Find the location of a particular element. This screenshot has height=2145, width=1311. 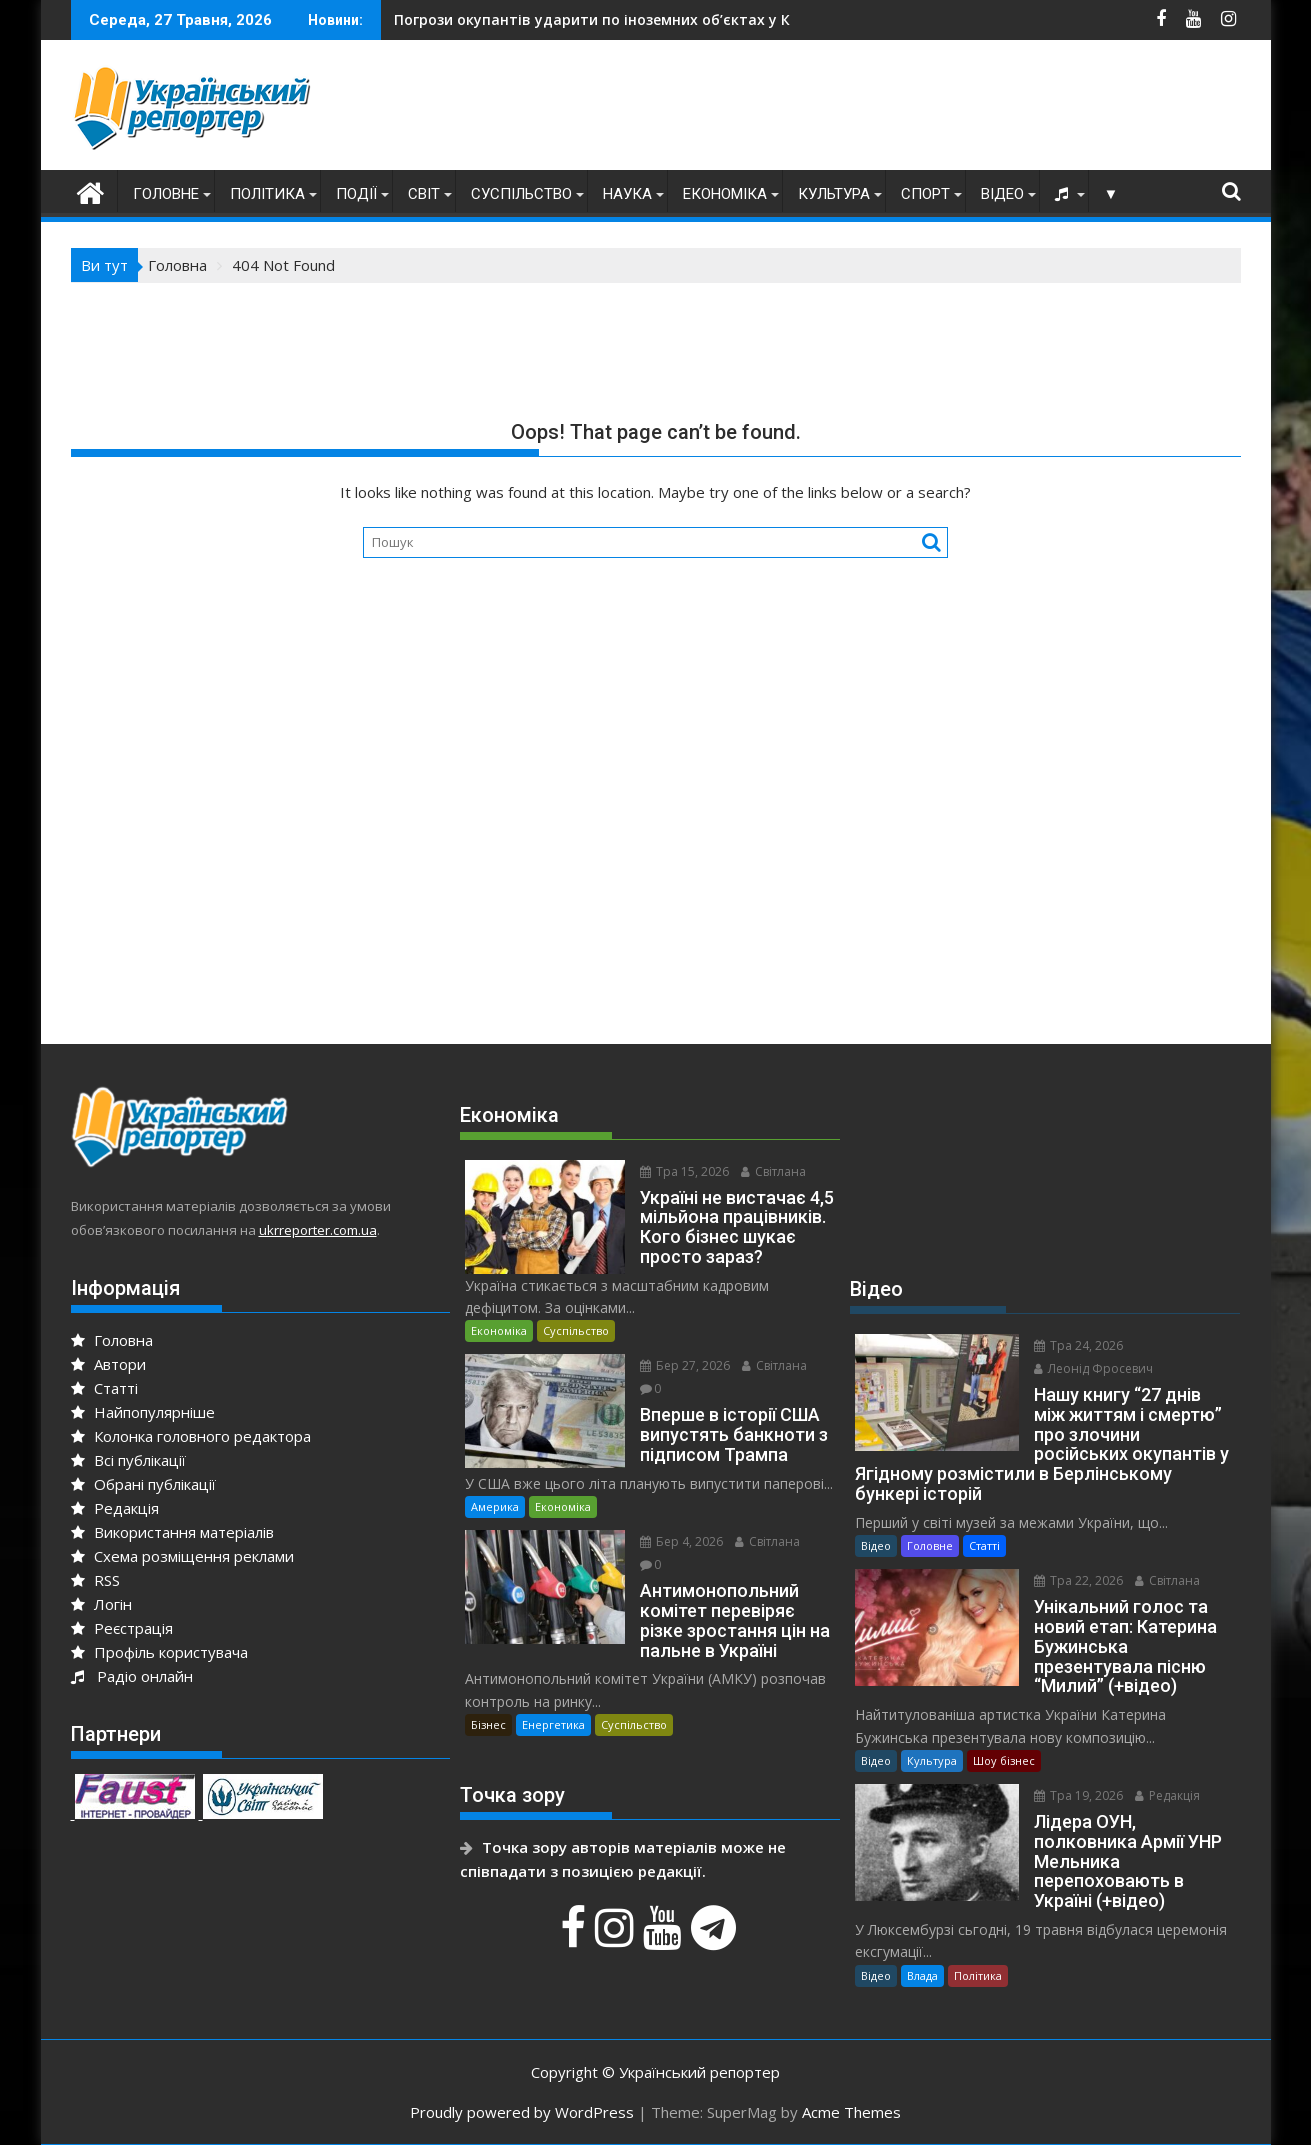

Політика is located at coordinates (267, 194).